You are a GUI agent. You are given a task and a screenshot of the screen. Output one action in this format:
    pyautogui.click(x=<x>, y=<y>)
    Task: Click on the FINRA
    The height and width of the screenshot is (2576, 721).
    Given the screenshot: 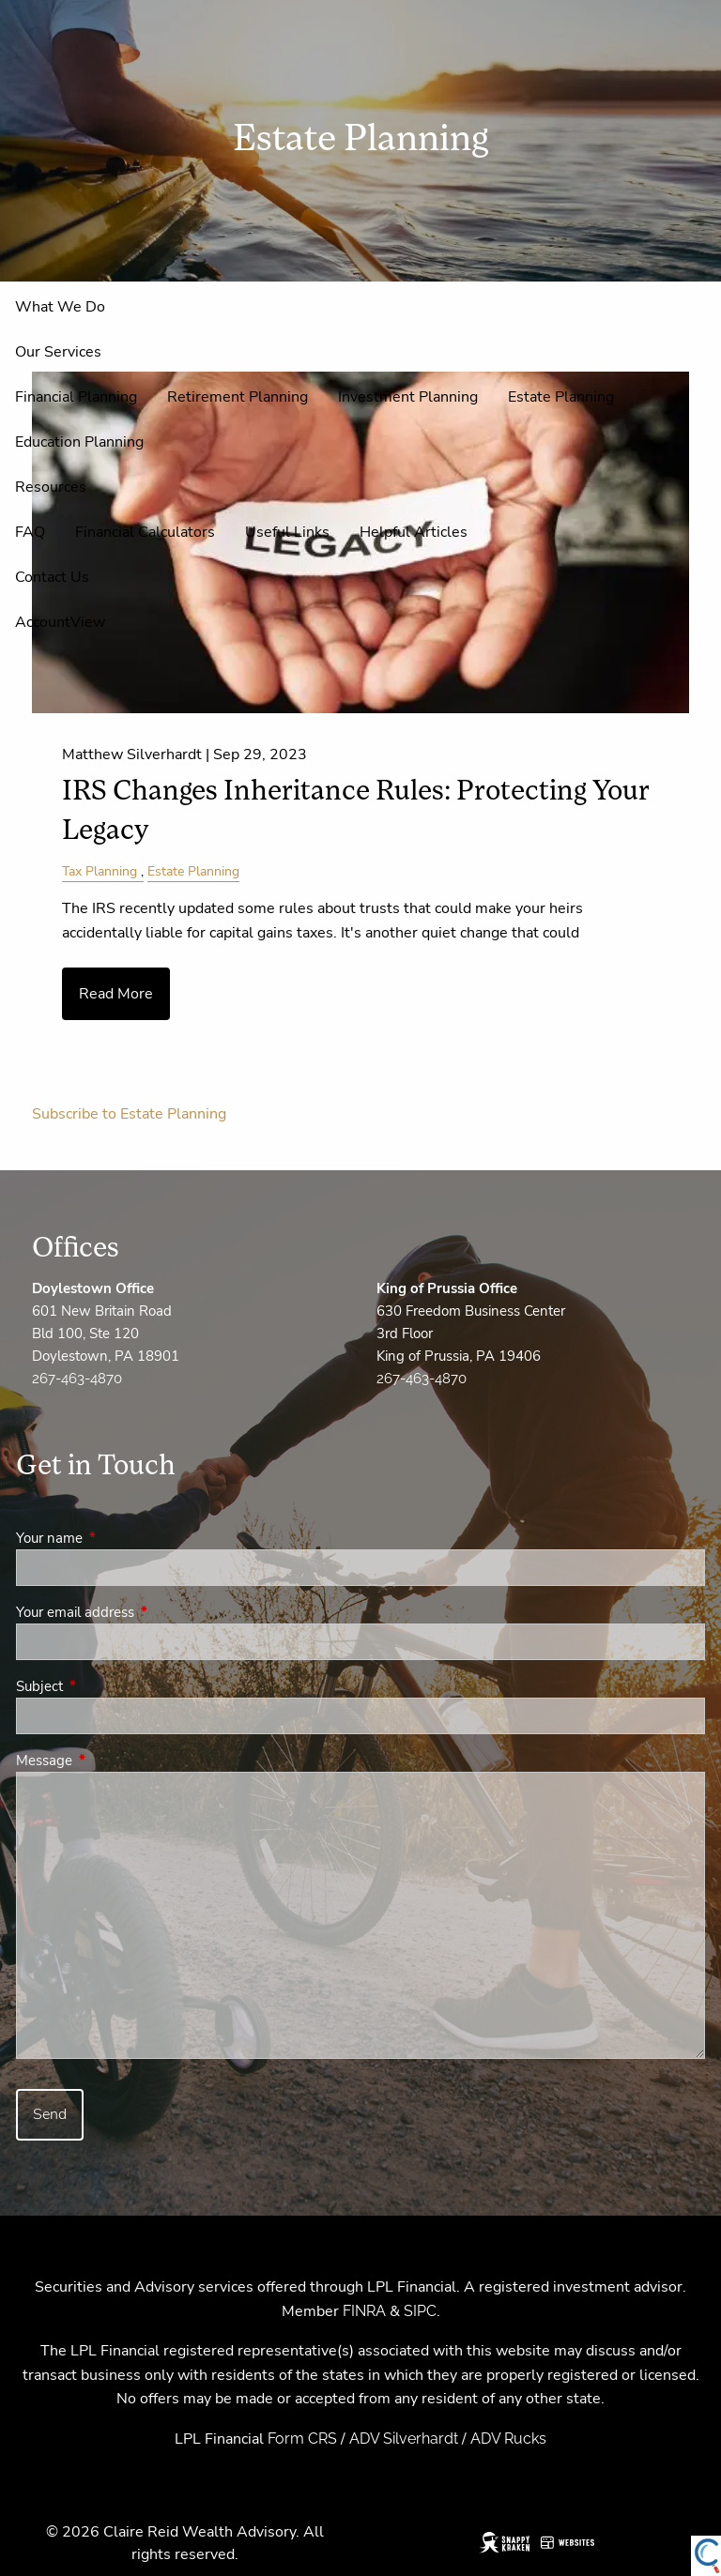 What is the action you would take?
    pyautogui.click(x=364, y=2311)
    